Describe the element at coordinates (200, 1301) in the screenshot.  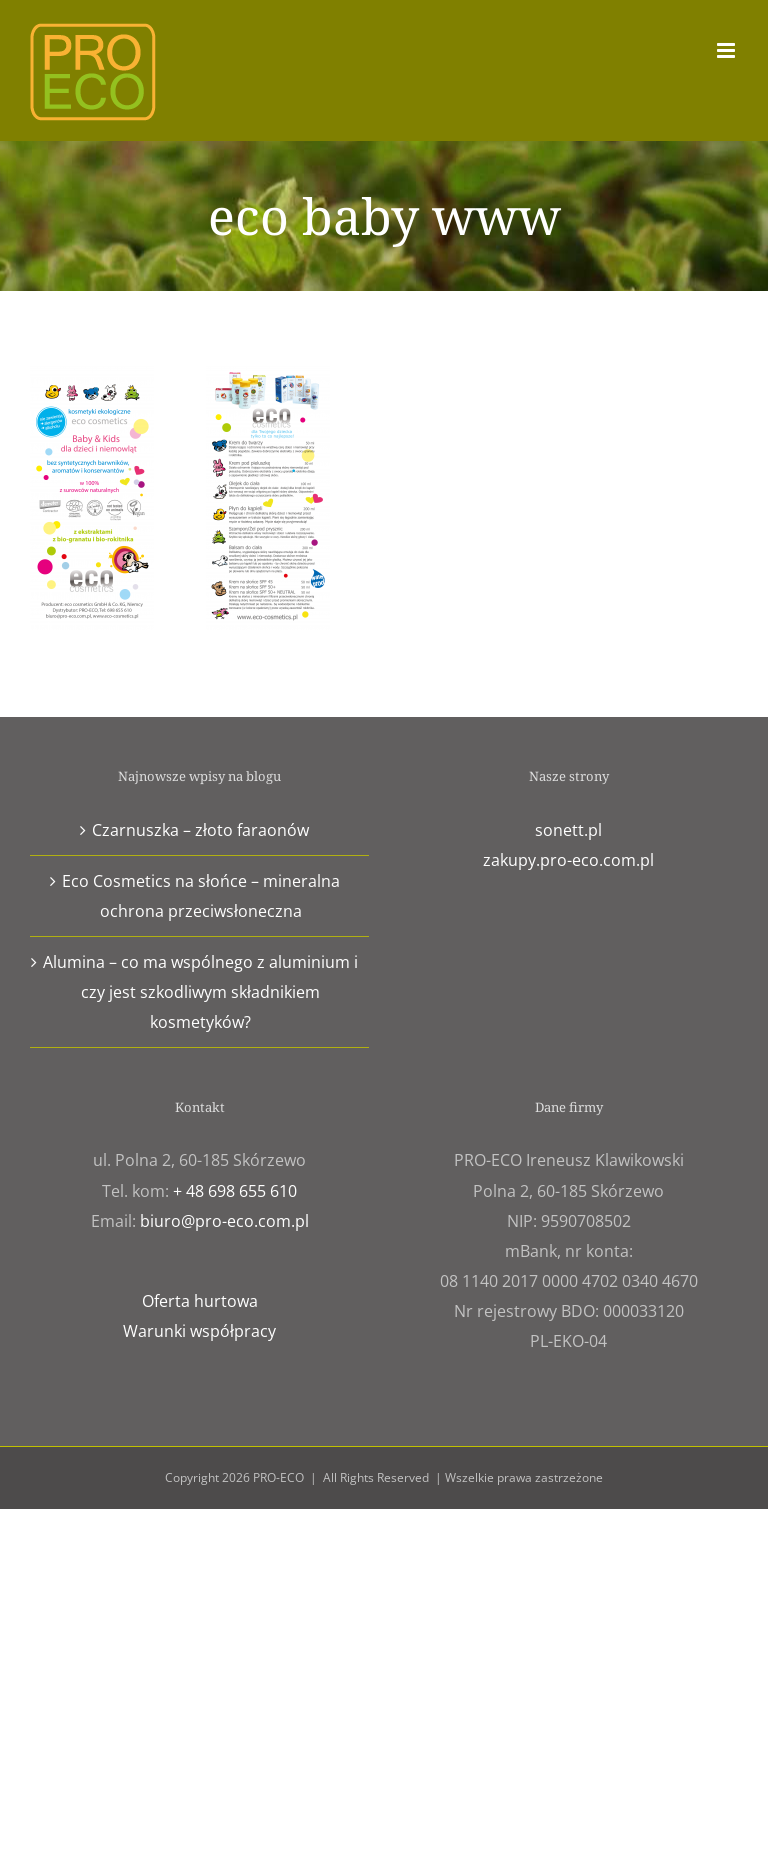
I see `Oferta hurtowa` at that location.